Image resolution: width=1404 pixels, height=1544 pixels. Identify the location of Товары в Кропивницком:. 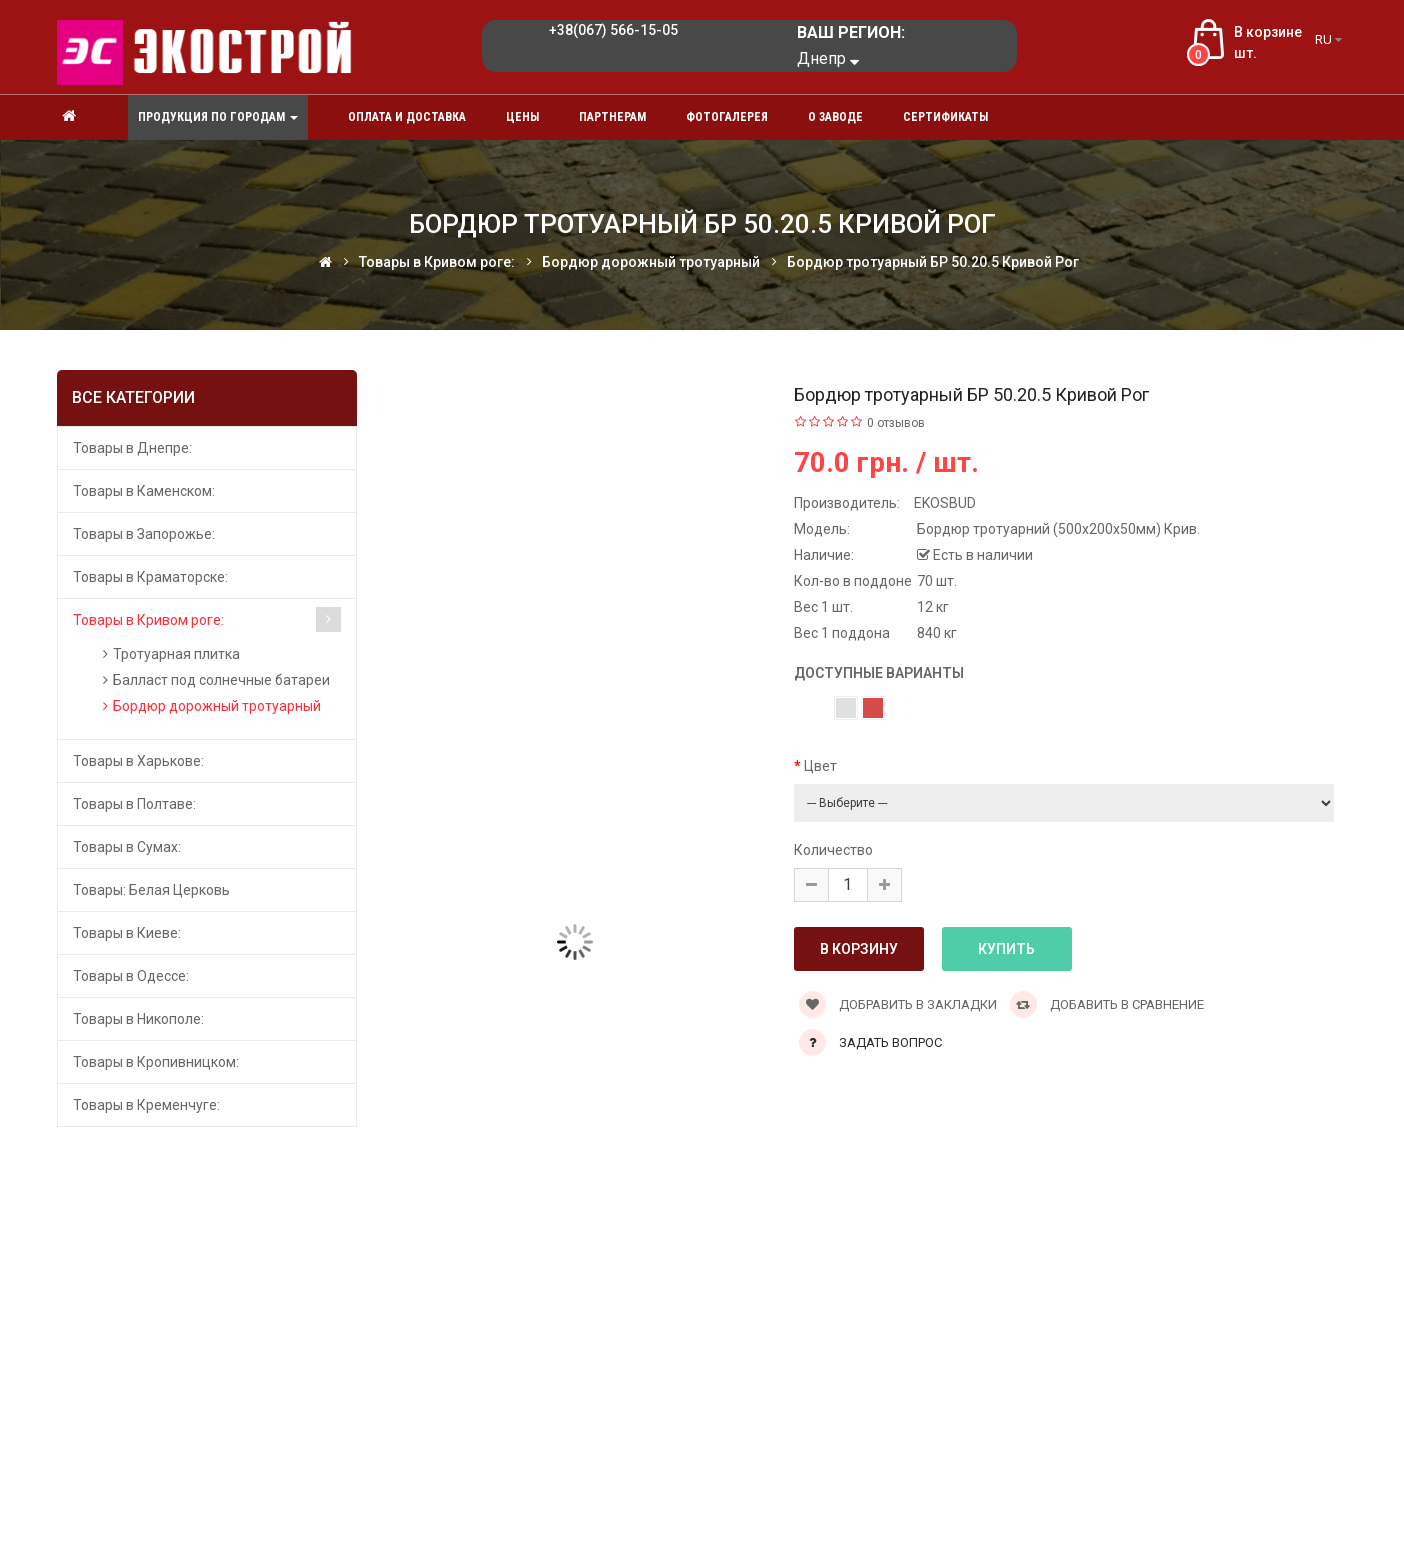
(156, 1062).